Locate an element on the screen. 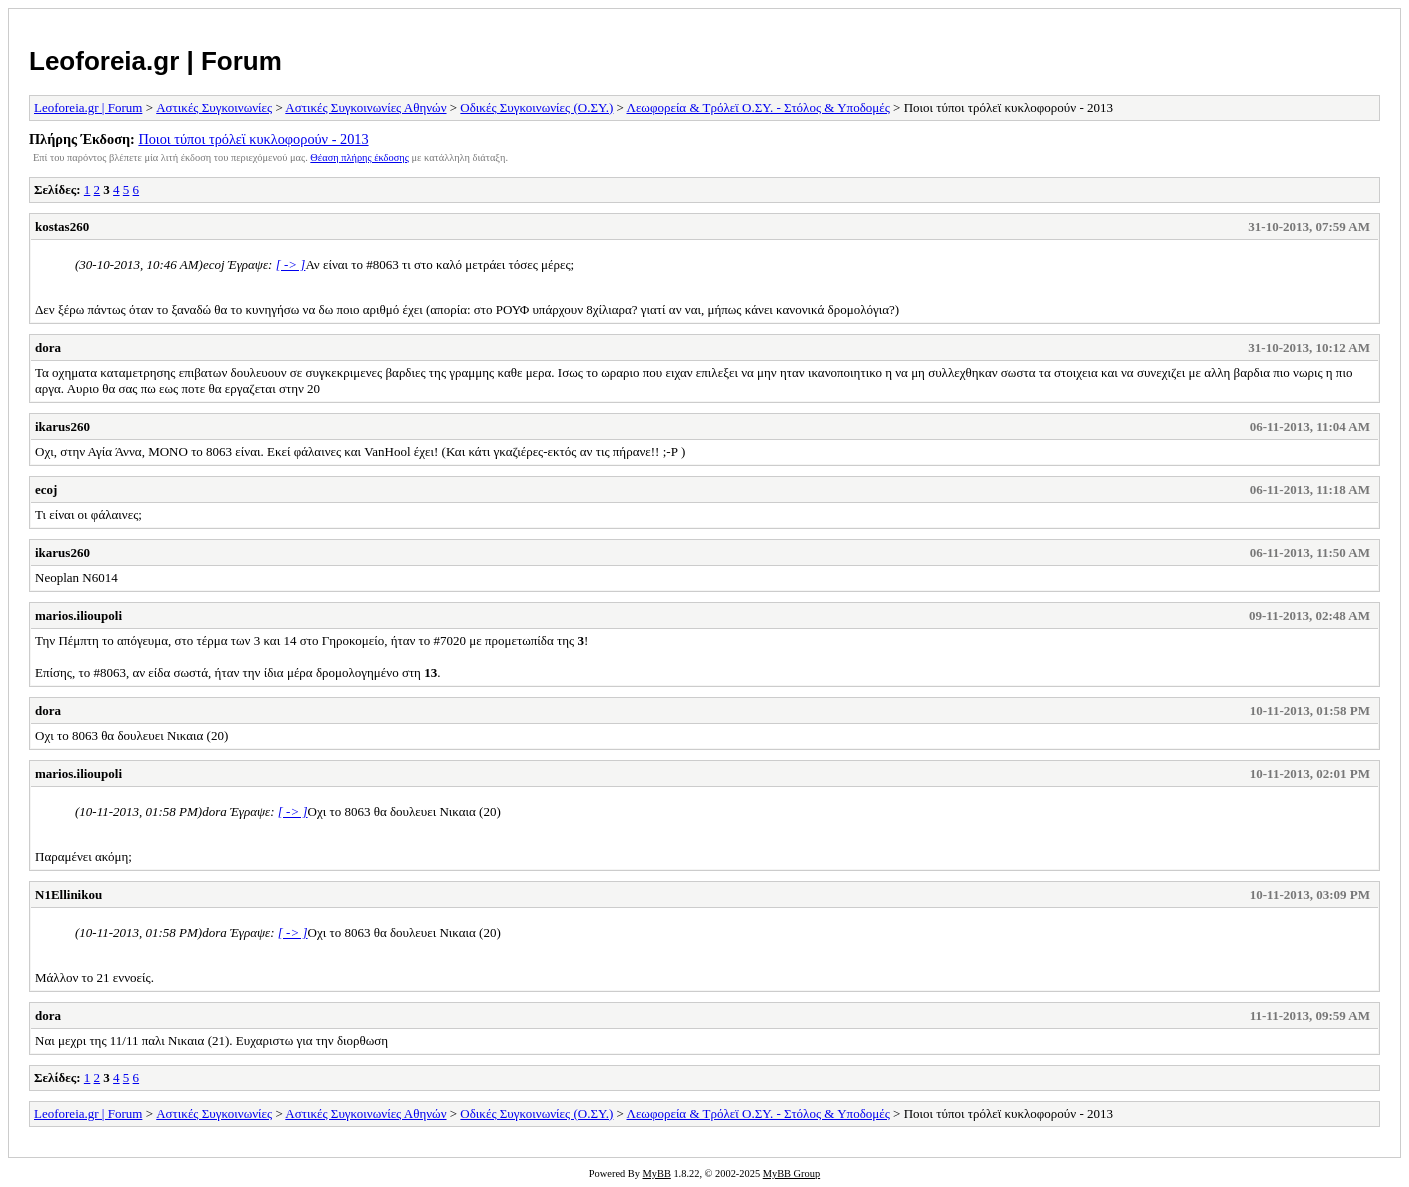 The height and width of the screenshot is (1187, 1409). ecoj is located at coordinates (46, 489).